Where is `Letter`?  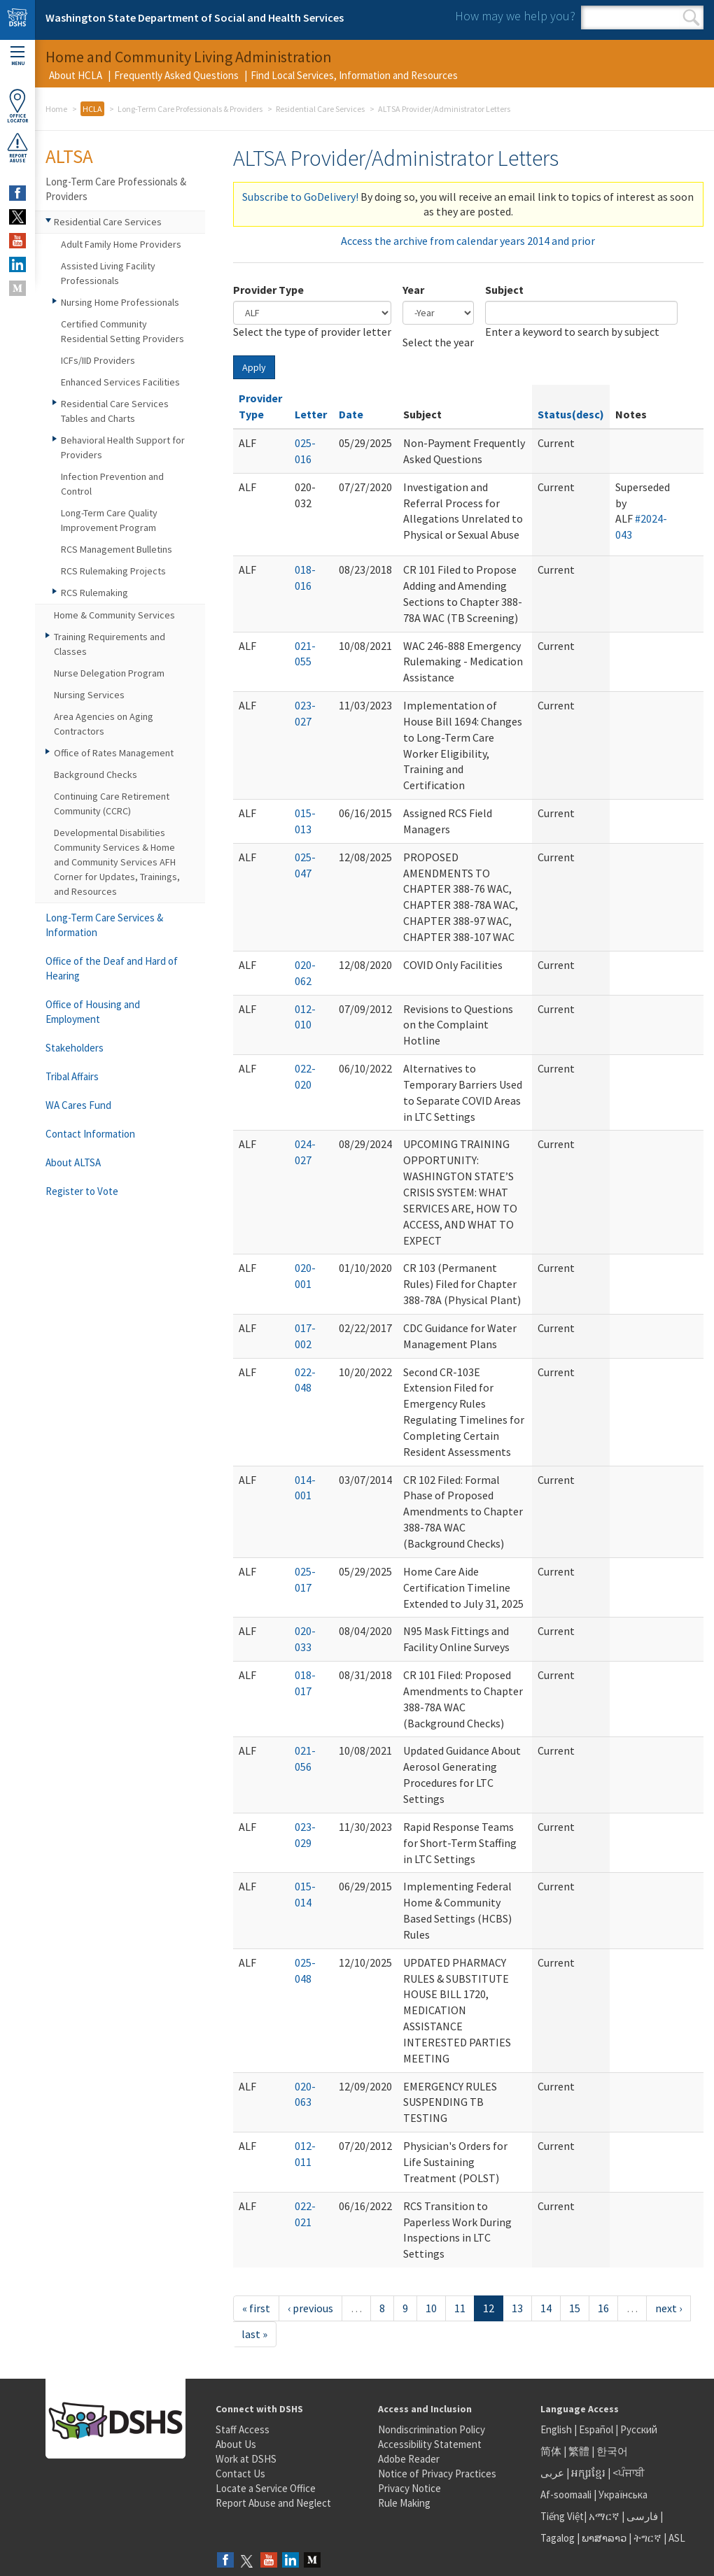
Letter is located at coordinates (311, 414).